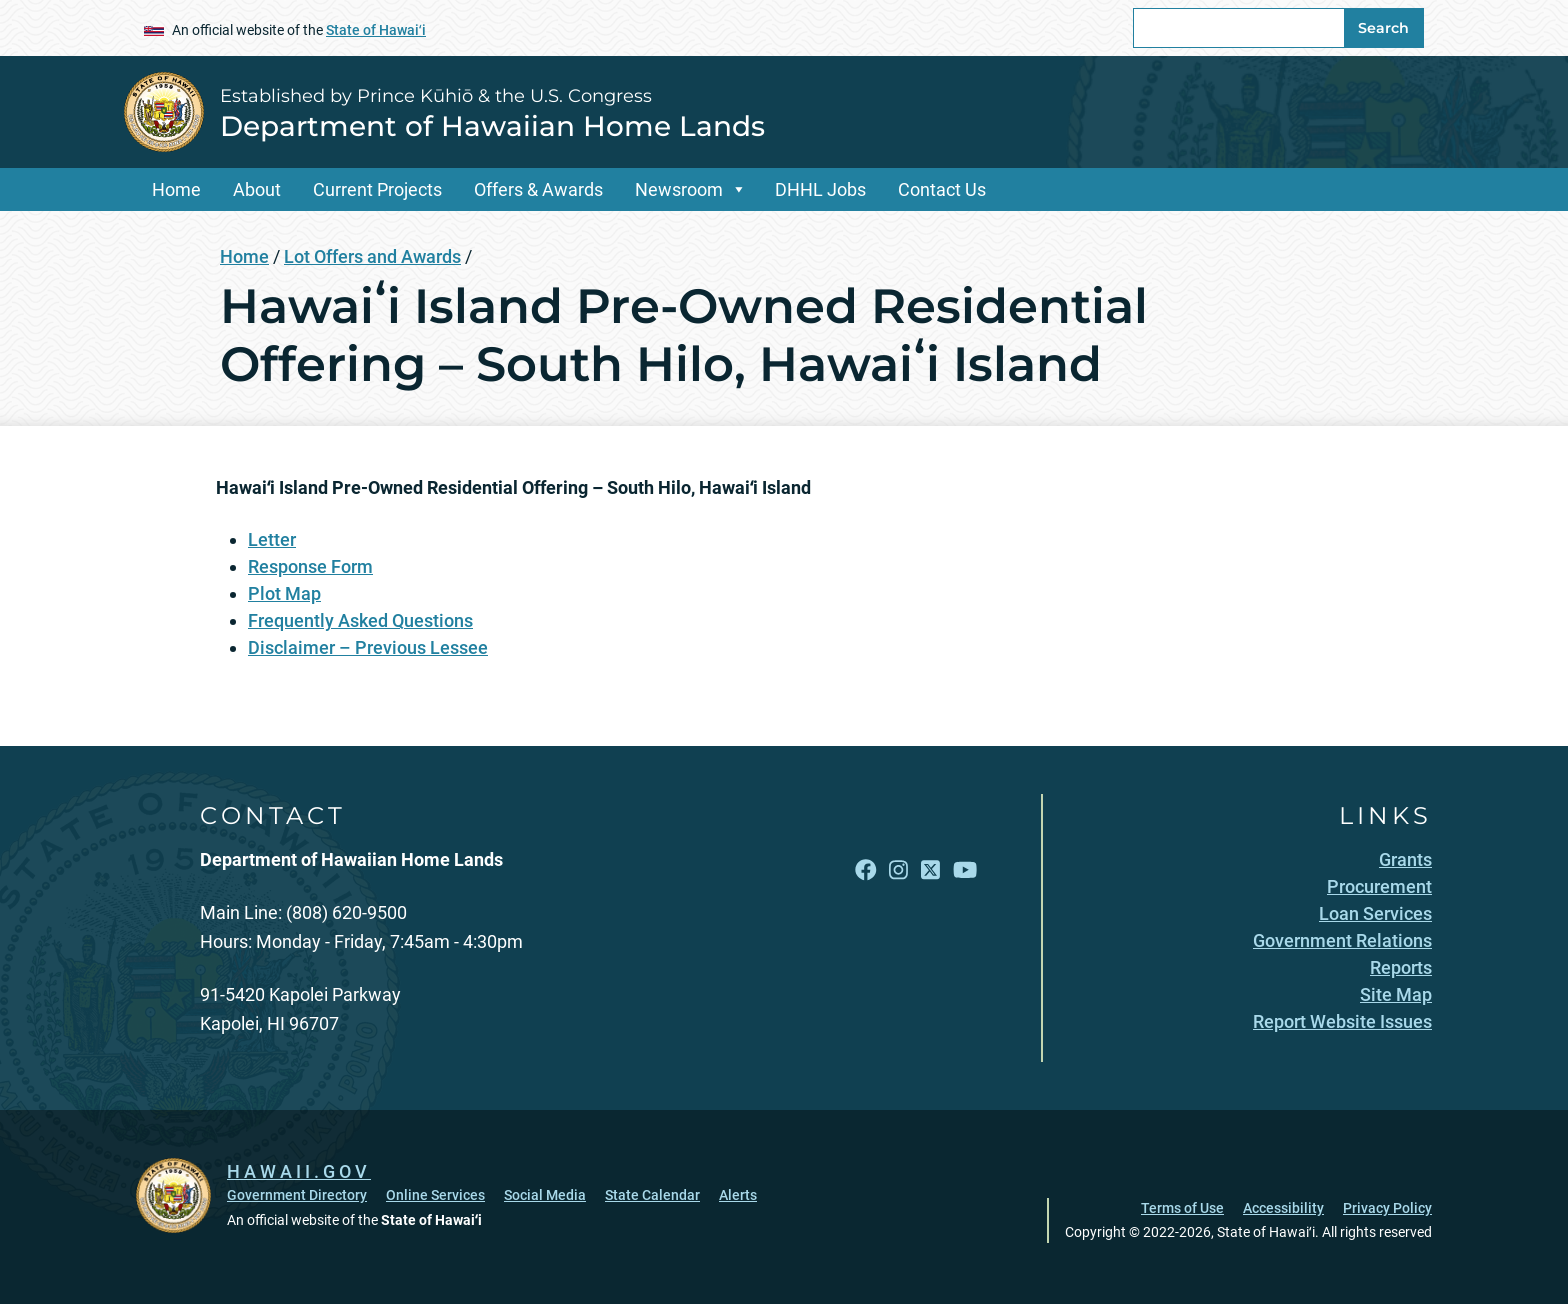 The image size is (1568, 1304). What do you see at coordinates (284, 593) in the screenshot?
I see `Plot Map [Plot Map, opens in a new window]` at bounding box center [284, 593].